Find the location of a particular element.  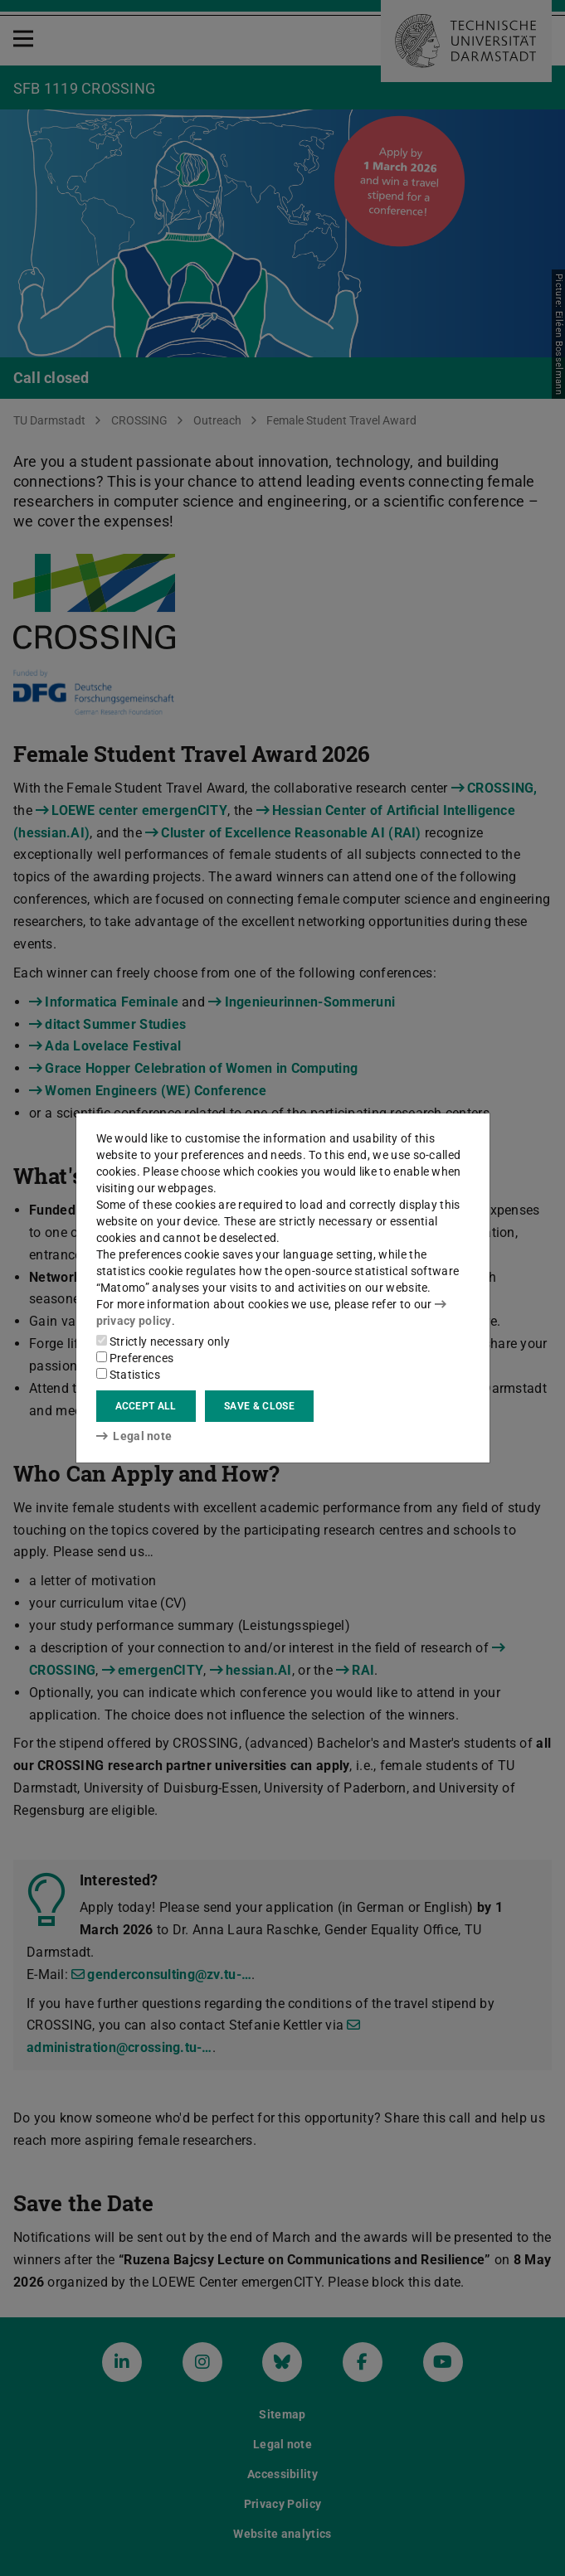

Save & close is located at coordinates (259, 1406).